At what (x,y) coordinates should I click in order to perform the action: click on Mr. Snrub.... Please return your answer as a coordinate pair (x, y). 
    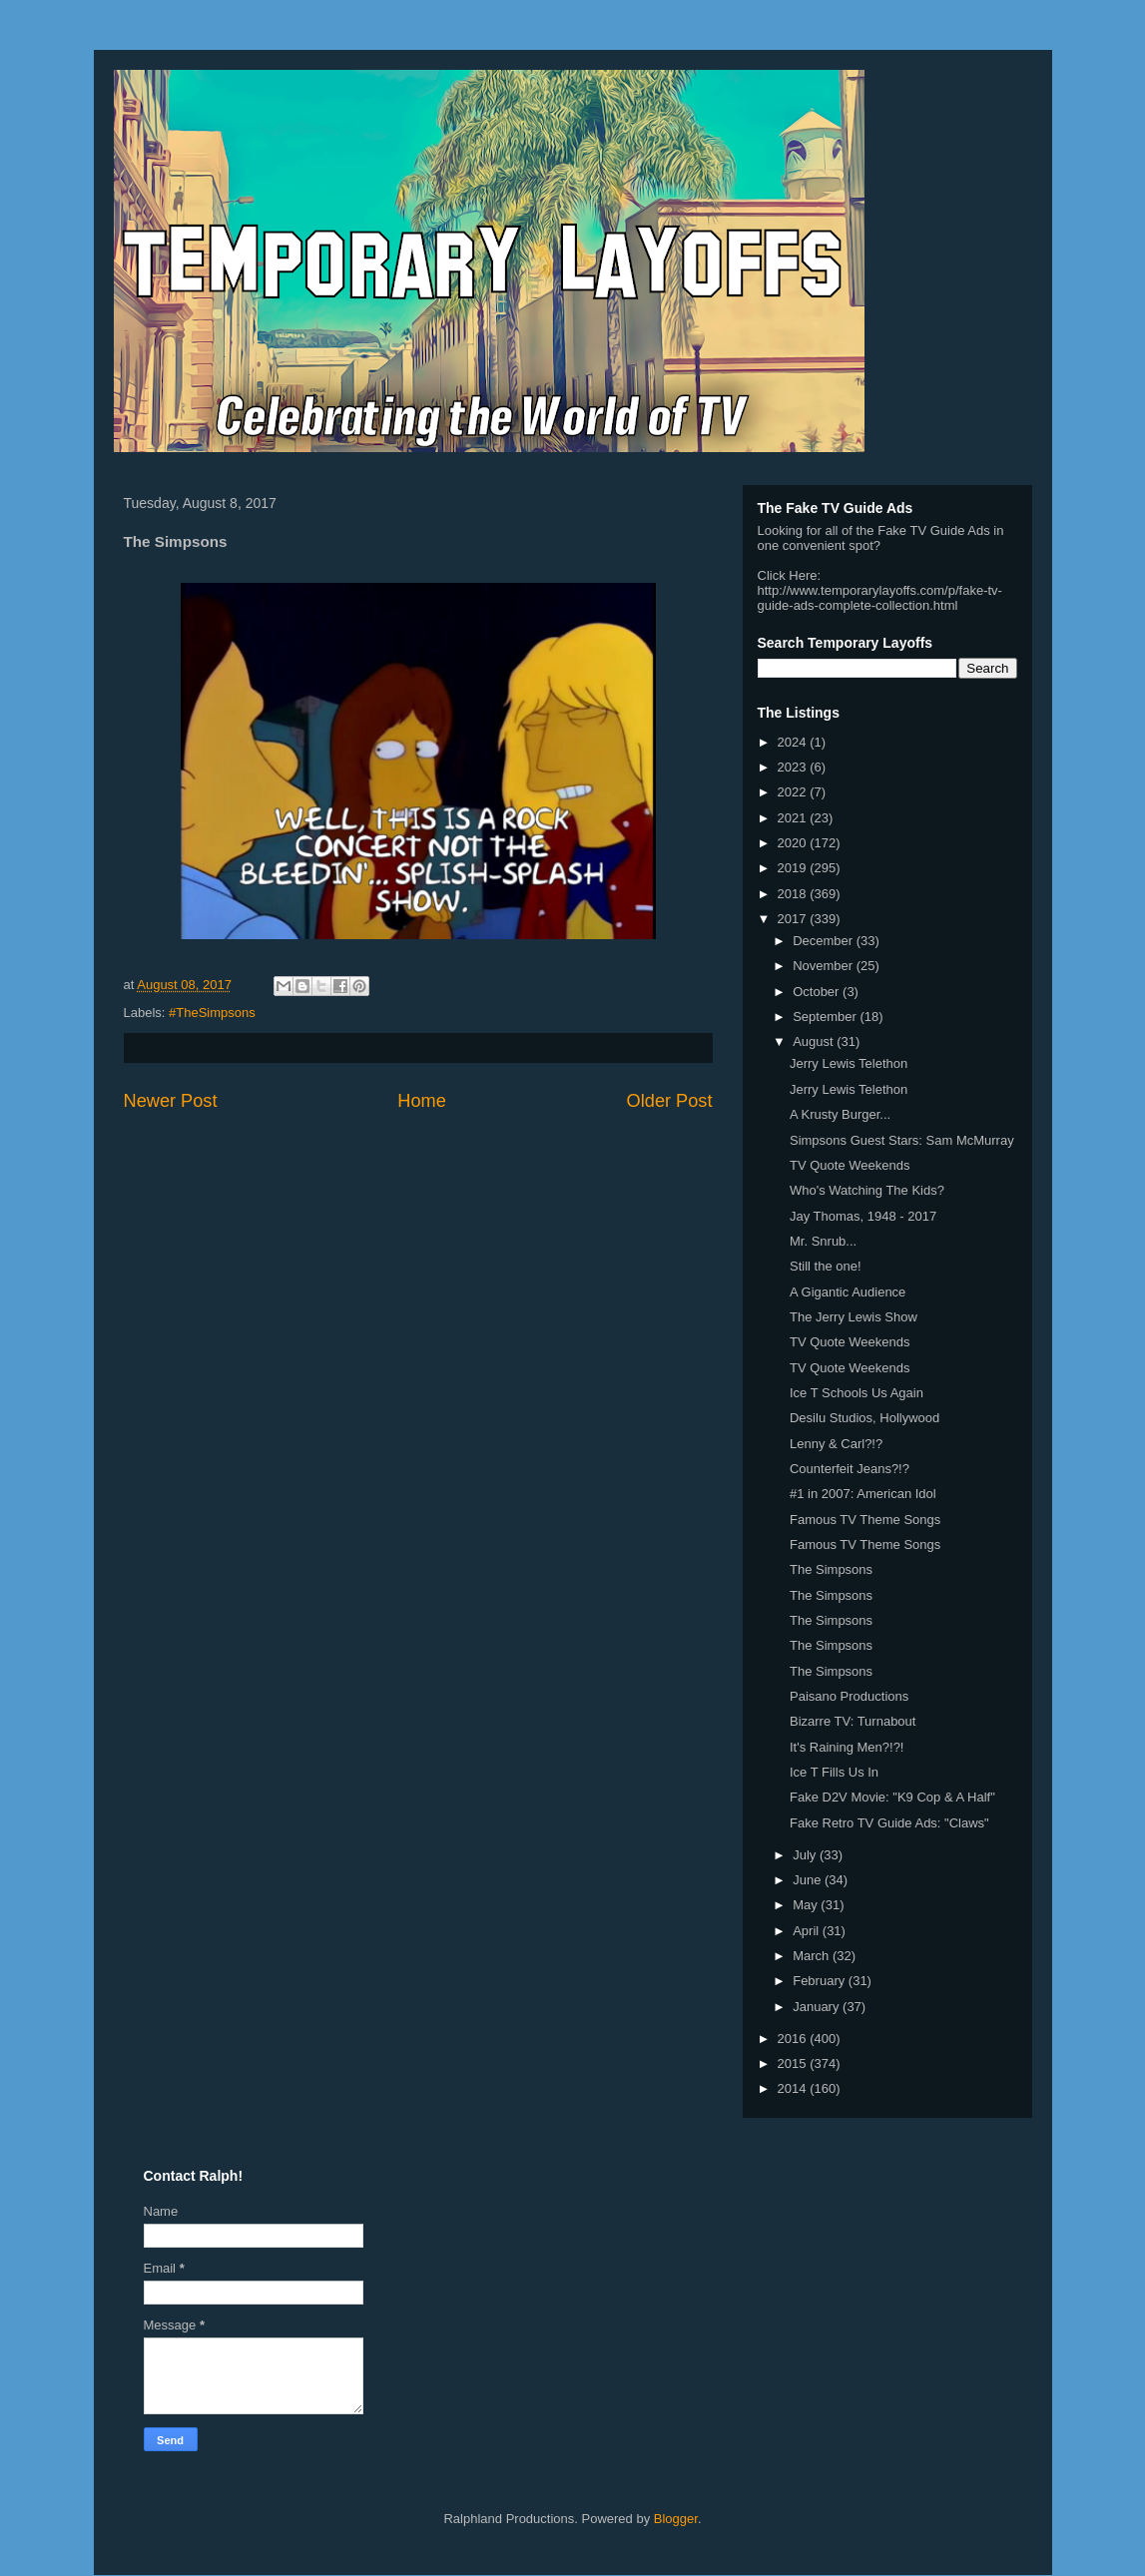
    Looking at the image, I should click on (823, 1241).